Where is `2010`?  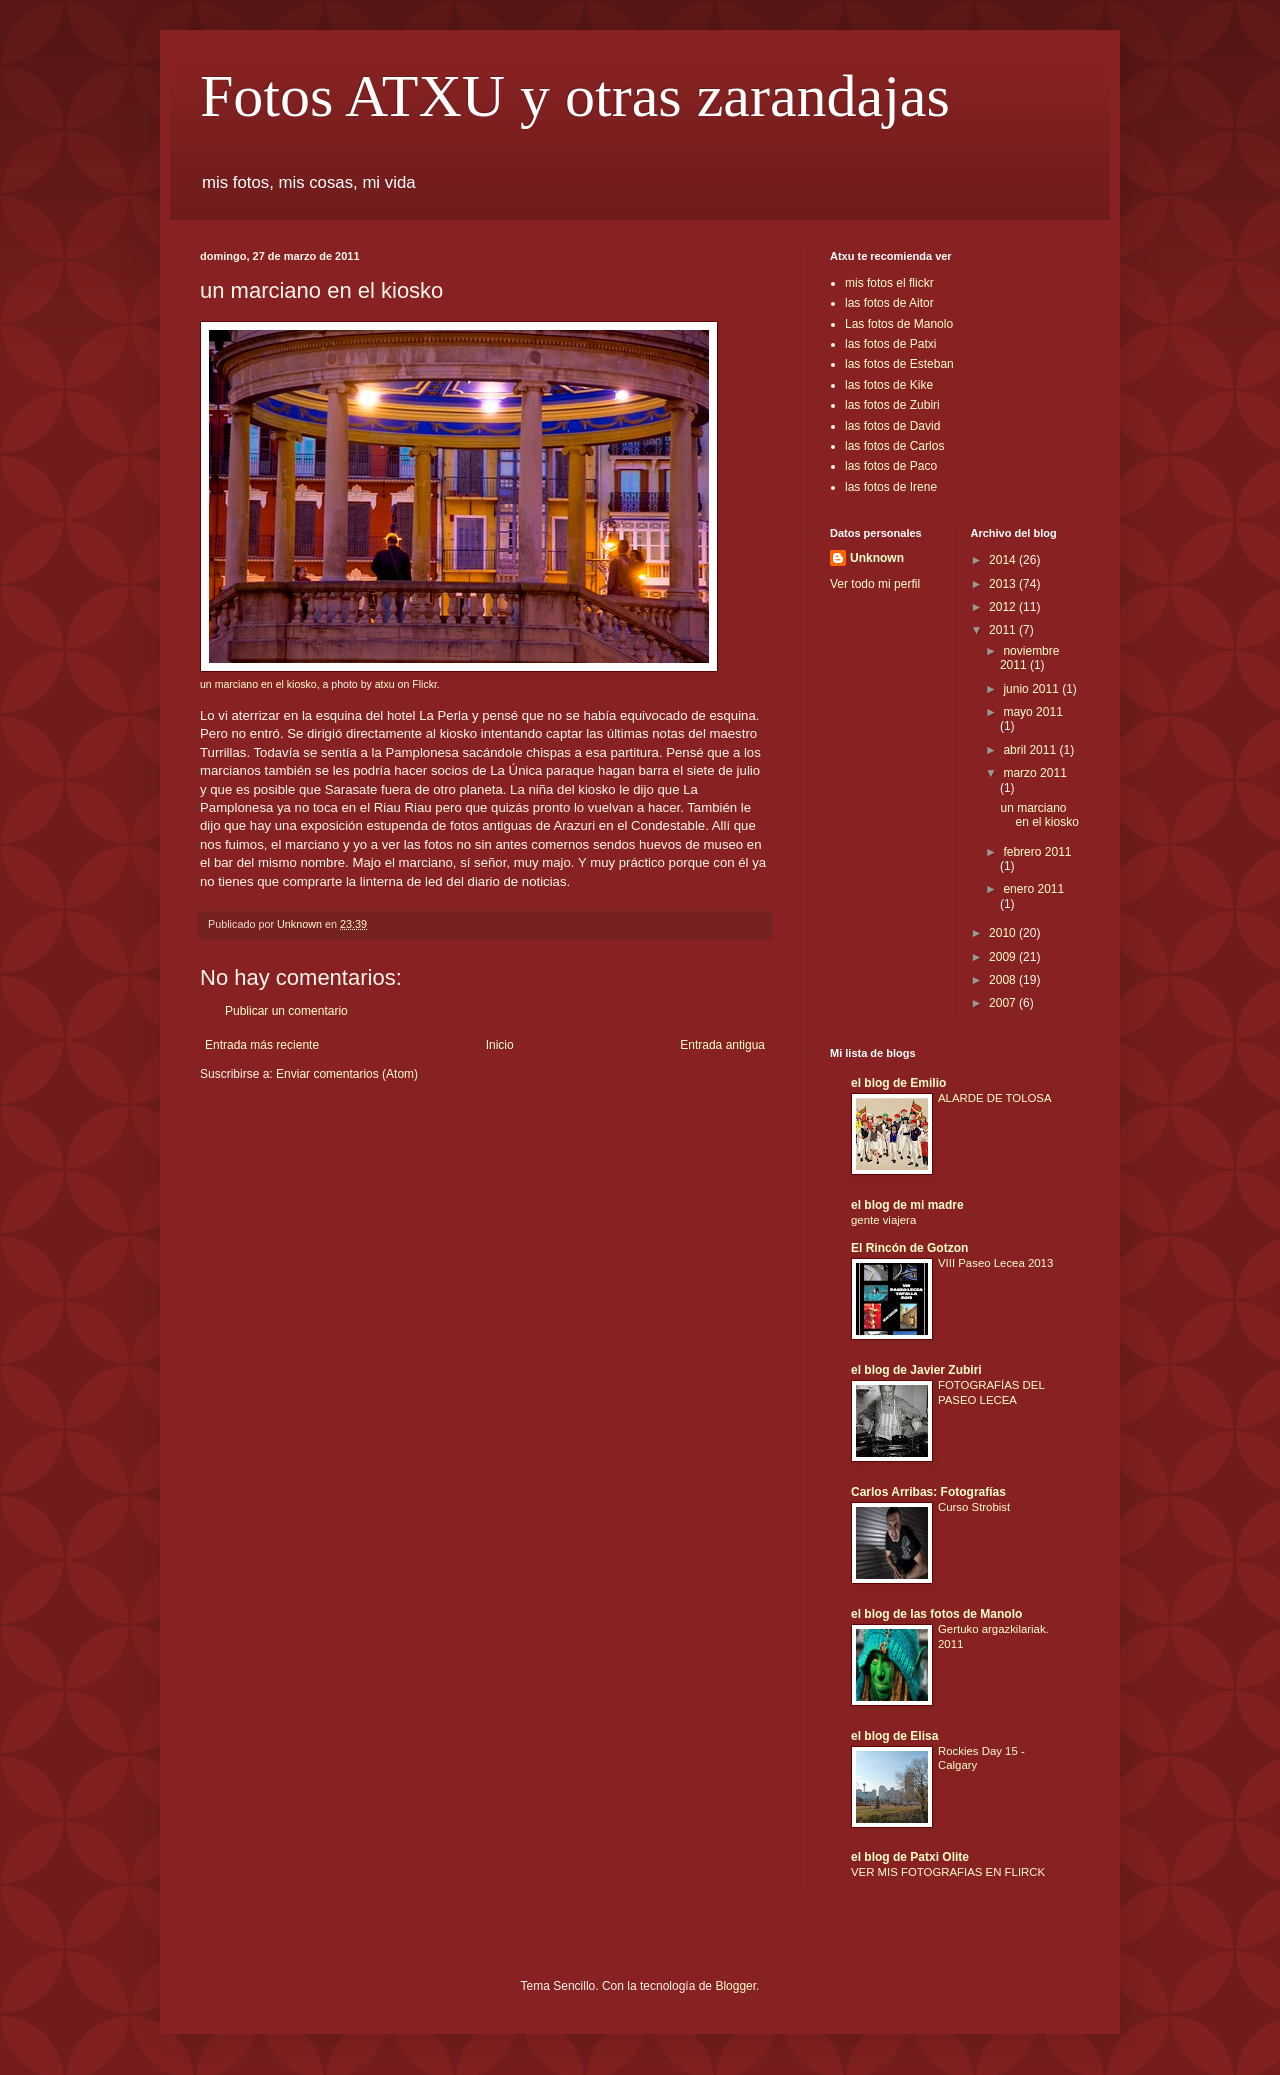
2010 is located at coordinates (1004, 933).